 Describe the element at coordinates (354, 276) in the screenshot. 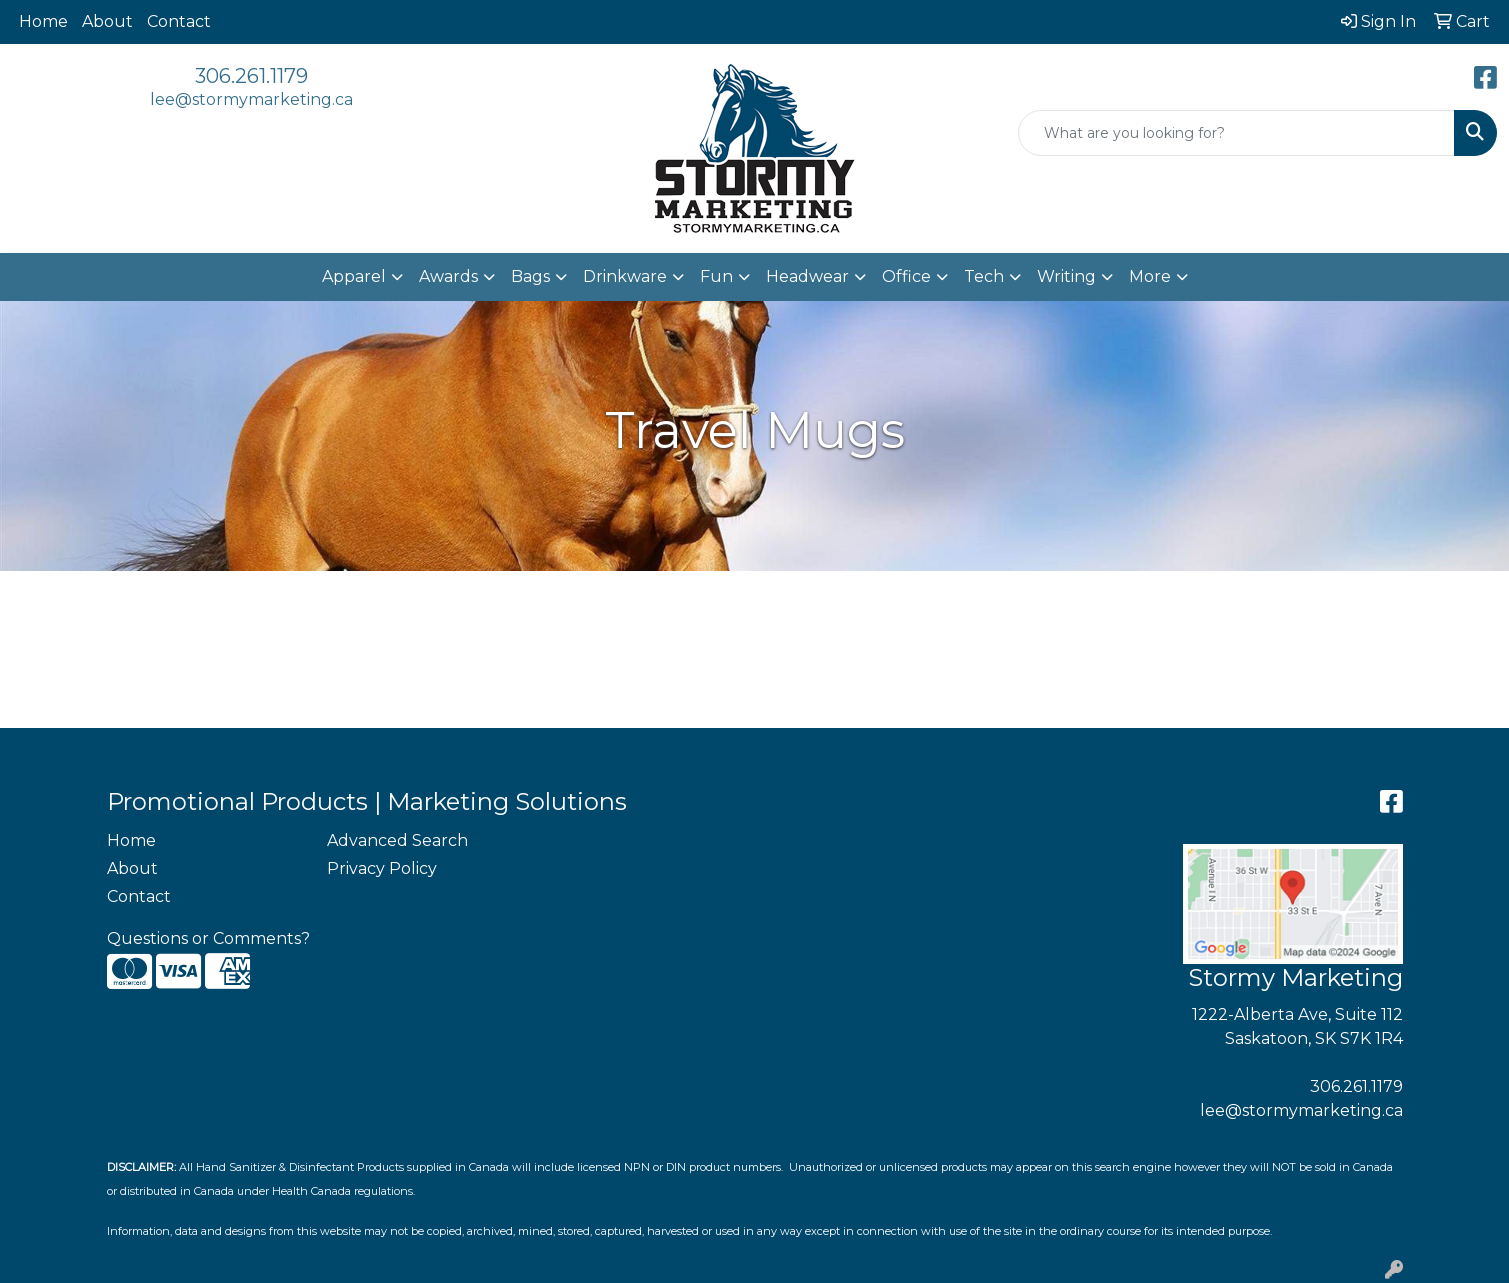

I see `Apparel [button]` at that location.